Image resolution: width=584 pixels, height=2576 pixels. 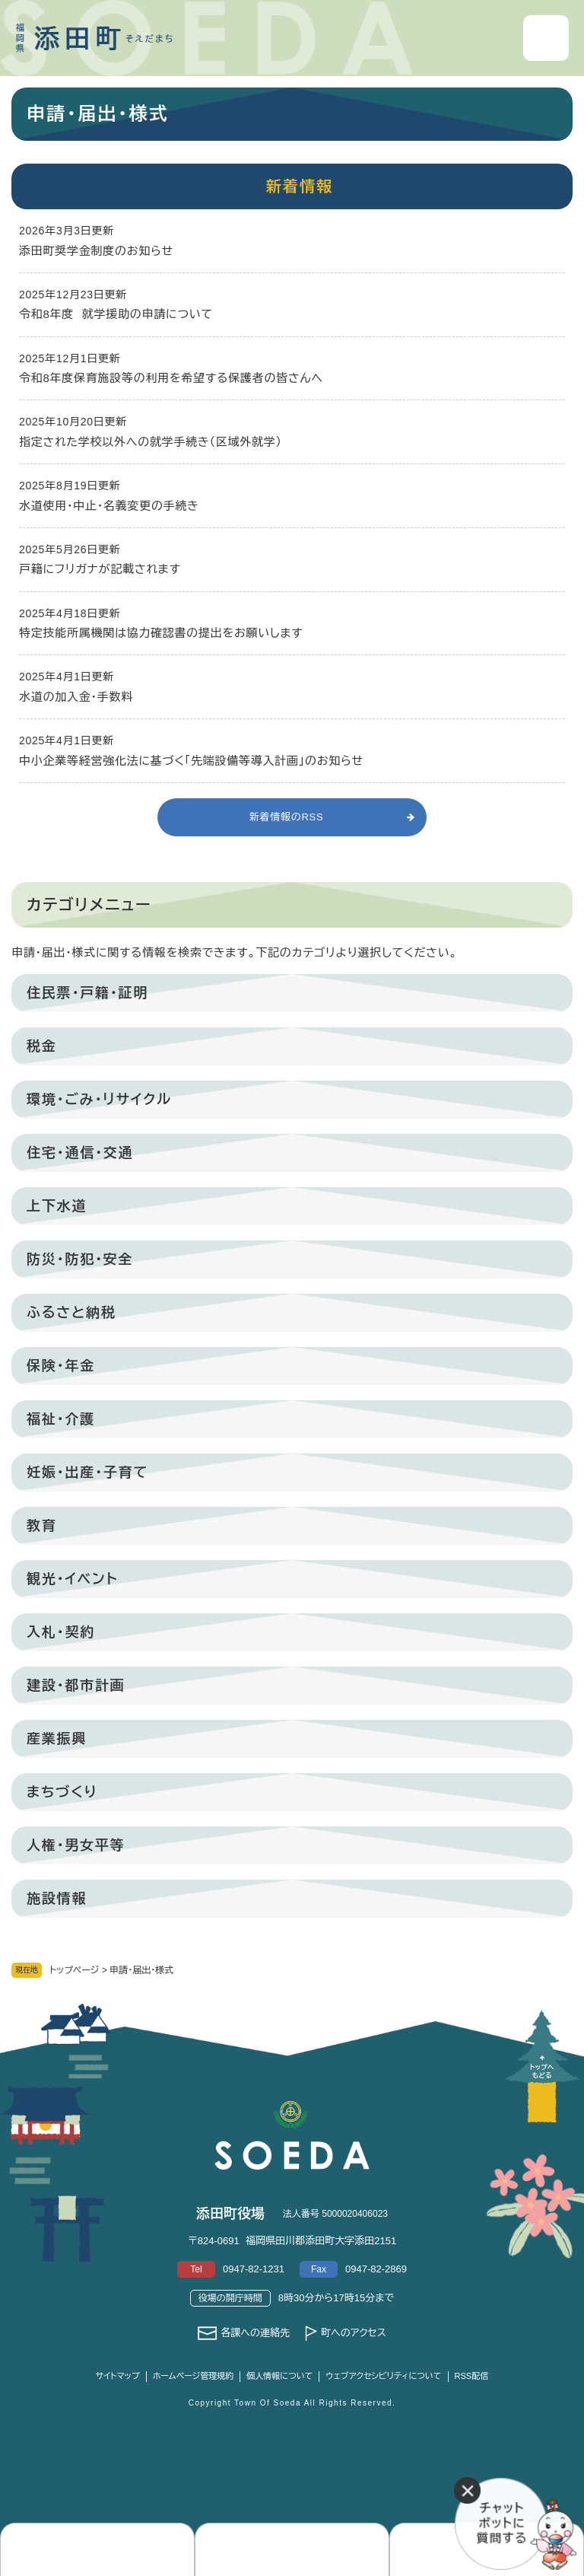 What do you see at coordinates (99, 1099) in the screenshot?
I see `環境・ごみ・リサイクル` at bounding box center [99, 1099].